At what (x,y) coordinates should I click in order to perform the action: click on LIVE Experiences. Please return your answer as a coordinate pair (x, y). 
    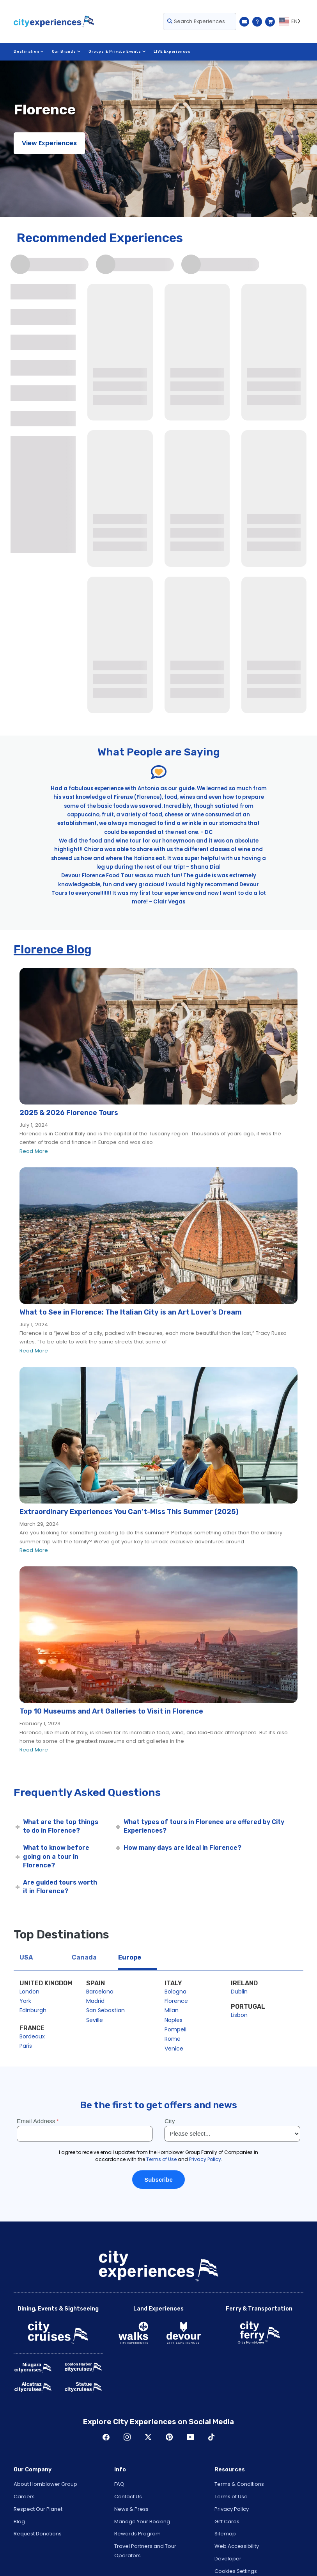
    Looking at the image, I should click on (171, 51).